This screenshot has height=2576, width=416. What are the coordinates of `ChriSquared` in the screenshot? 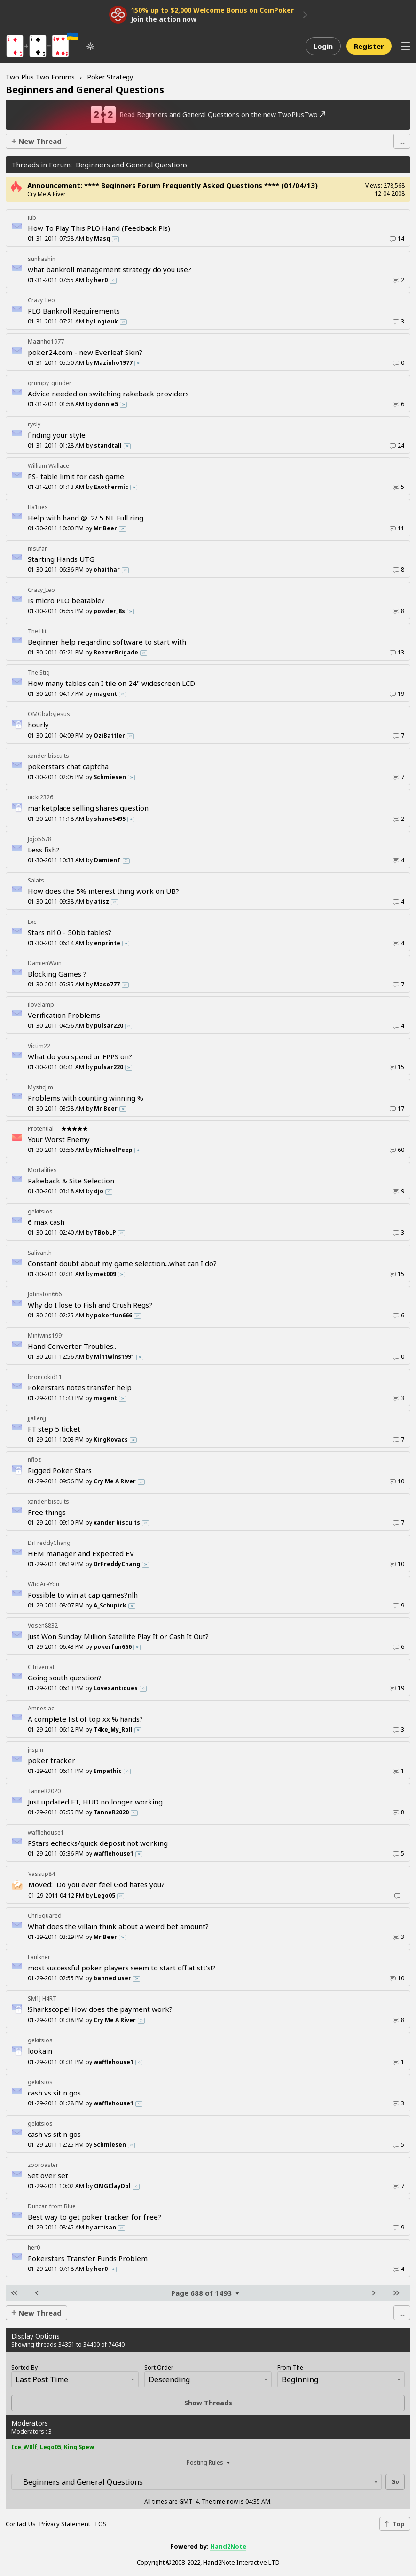 It's located at (45, 1916).